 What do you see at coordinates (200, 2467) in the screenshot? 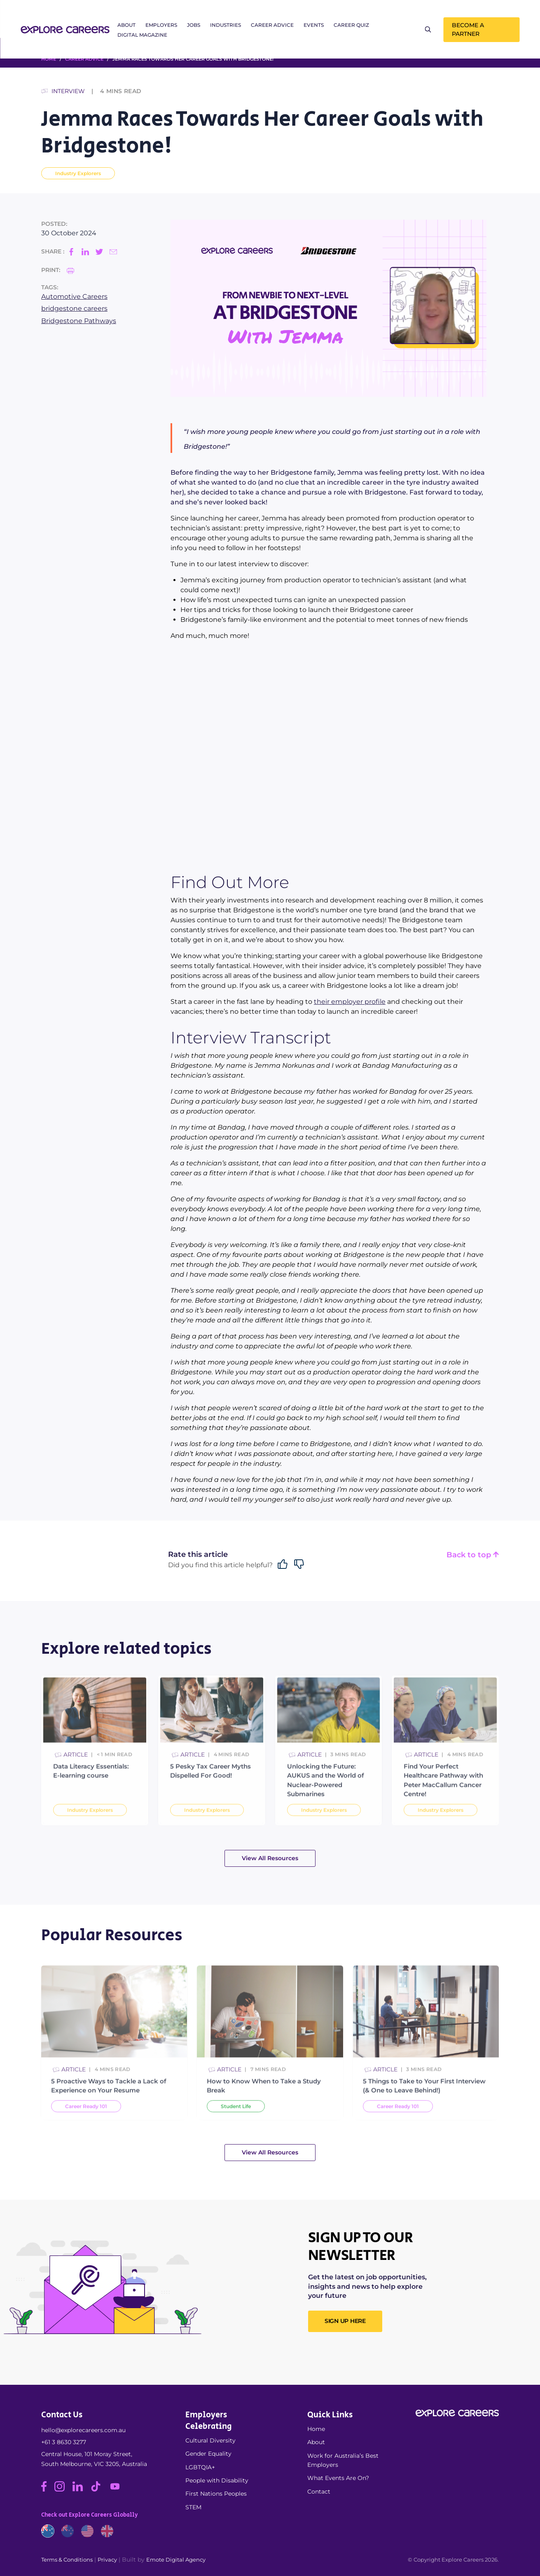
I see `LGBTQIA+` at bounding box center [200, 2467].